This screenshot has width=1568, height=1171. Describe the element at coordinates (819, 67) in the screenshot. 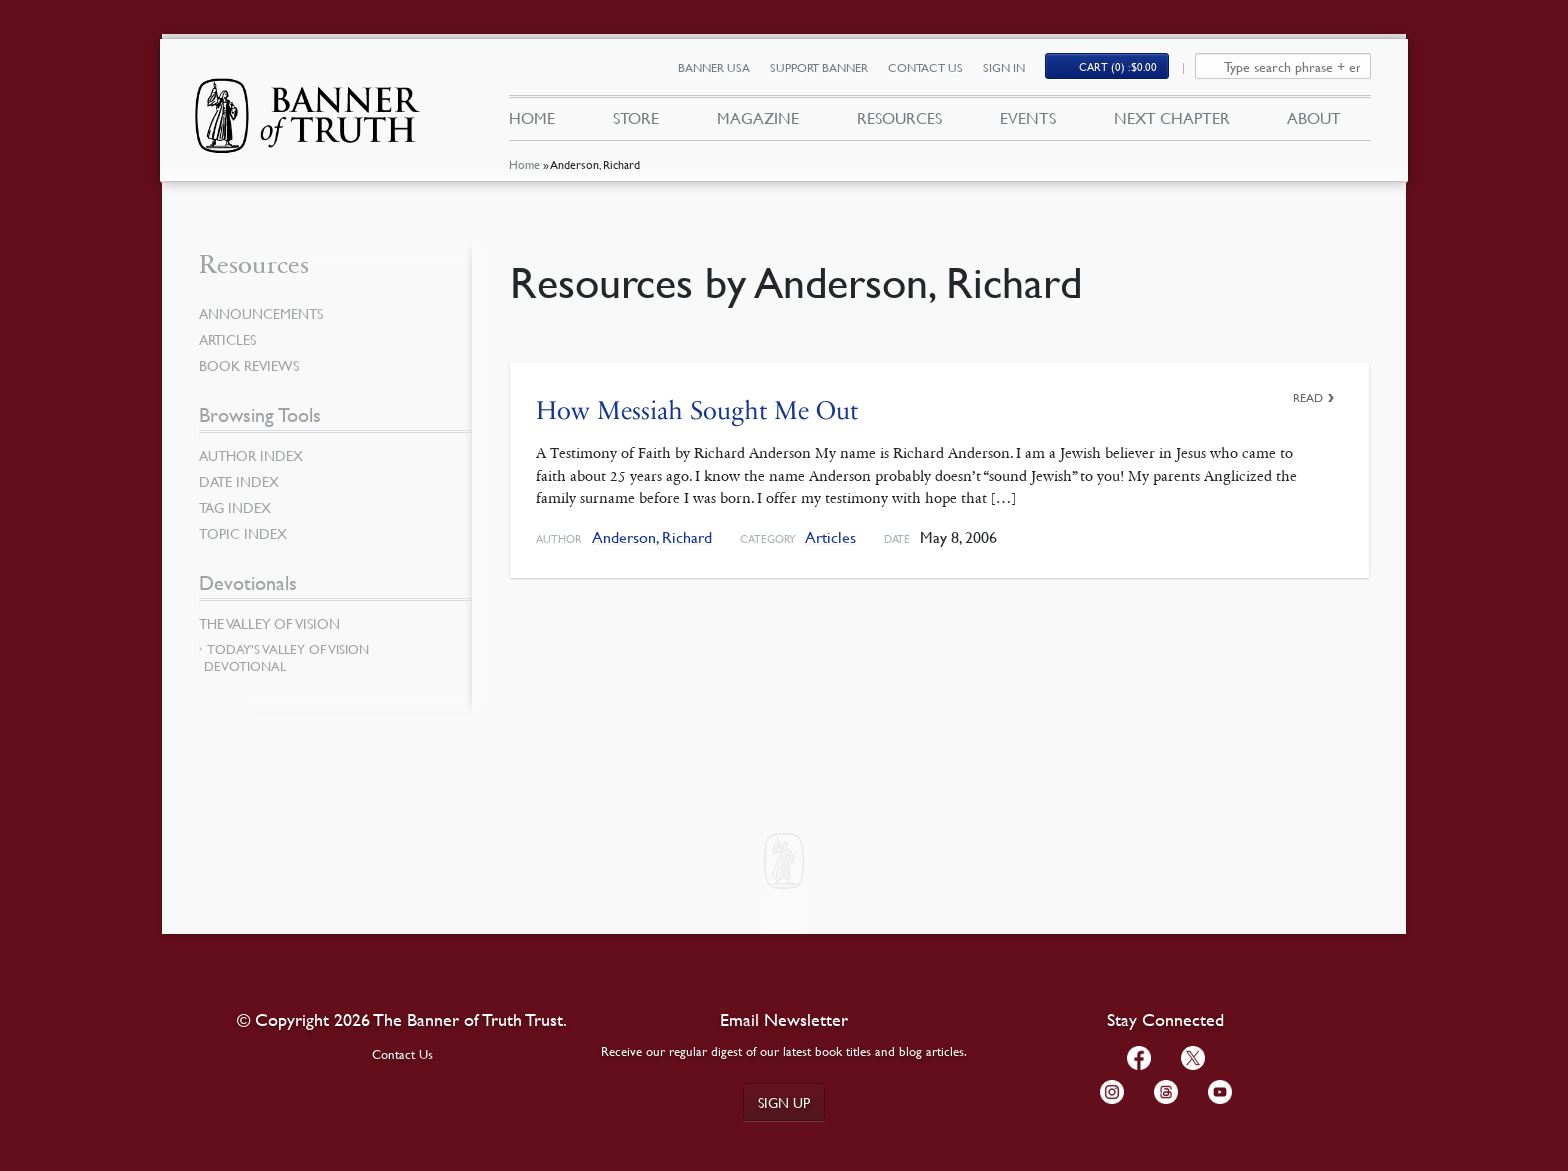

I see `Support Banner` at that location.